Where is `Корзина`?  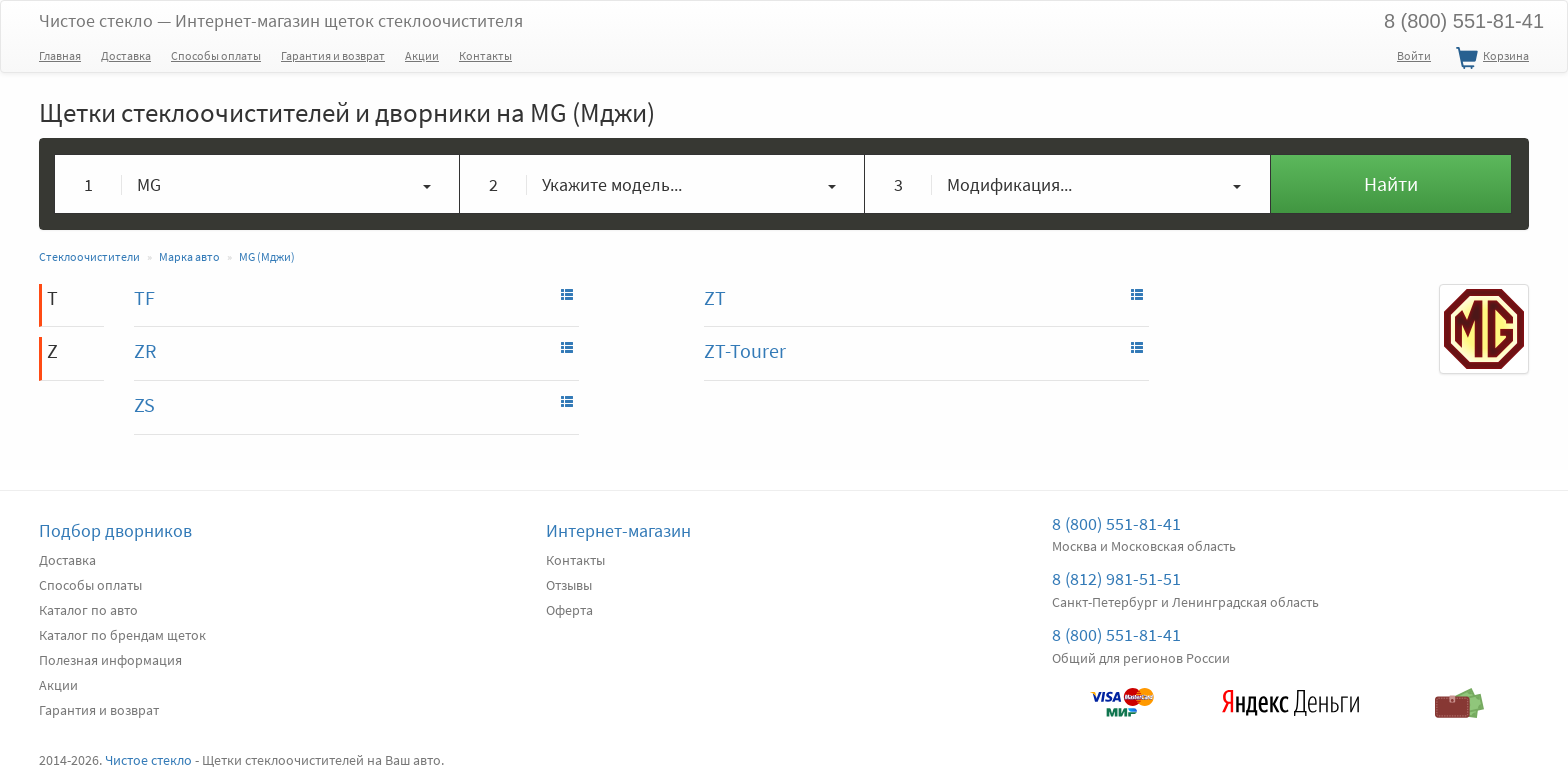 Корзина is located at coordinates (1490, 59).